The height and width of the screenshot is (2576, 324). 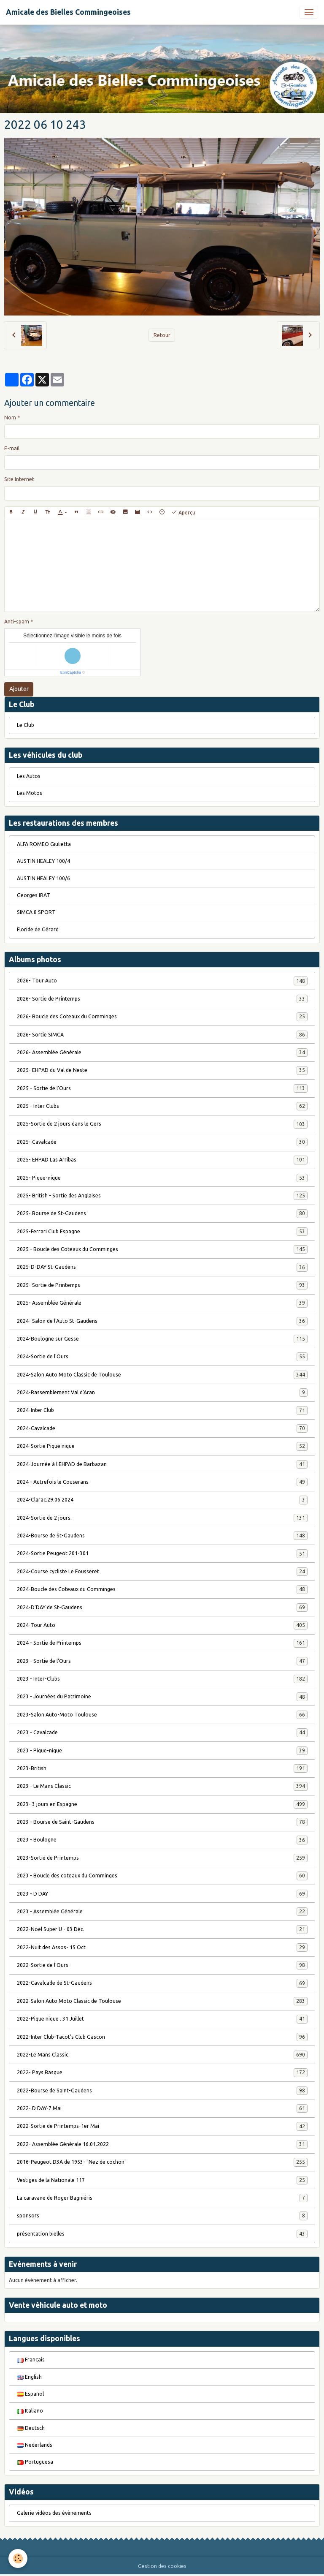 What do you see at coordinates (162, 2019) in the screenshot?
I see `2022-Pique nique . 31 Juillet` at bounding box center [162, 2019].